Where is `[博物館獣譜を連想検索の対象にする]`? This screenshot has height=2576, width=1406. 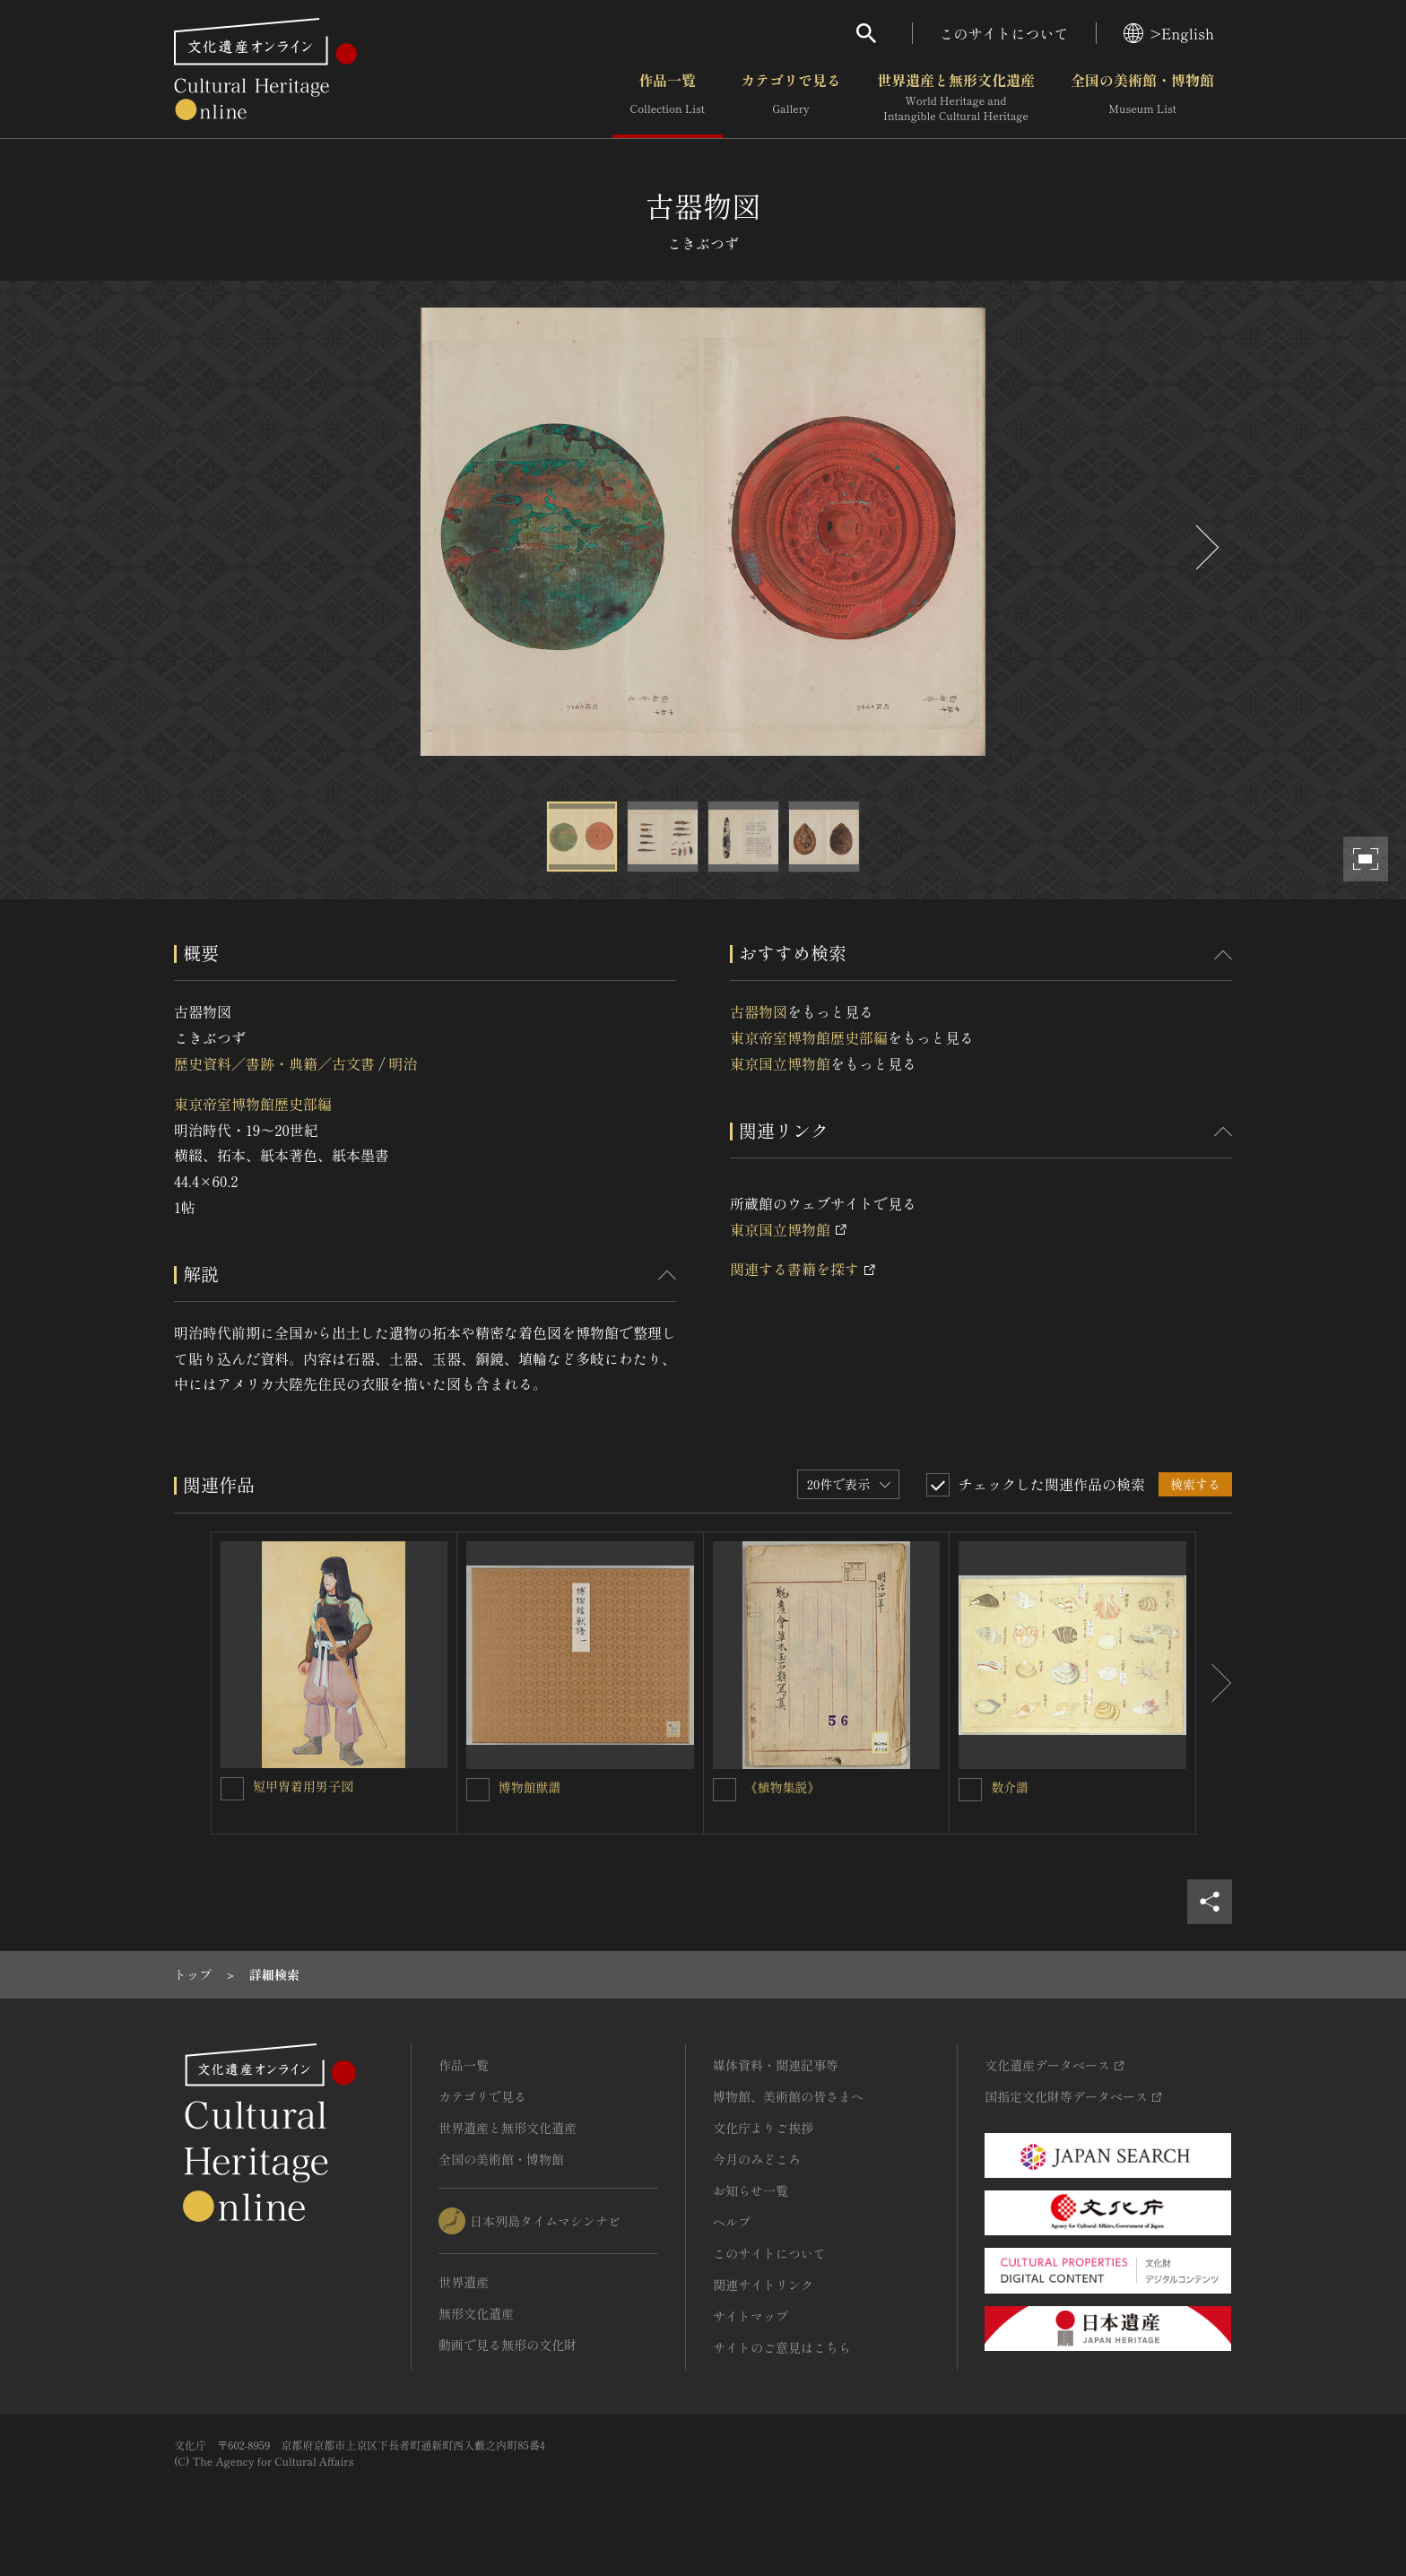 [博物館獣譜を連想検索の対象にする] is located at coordinates (478, 1789).